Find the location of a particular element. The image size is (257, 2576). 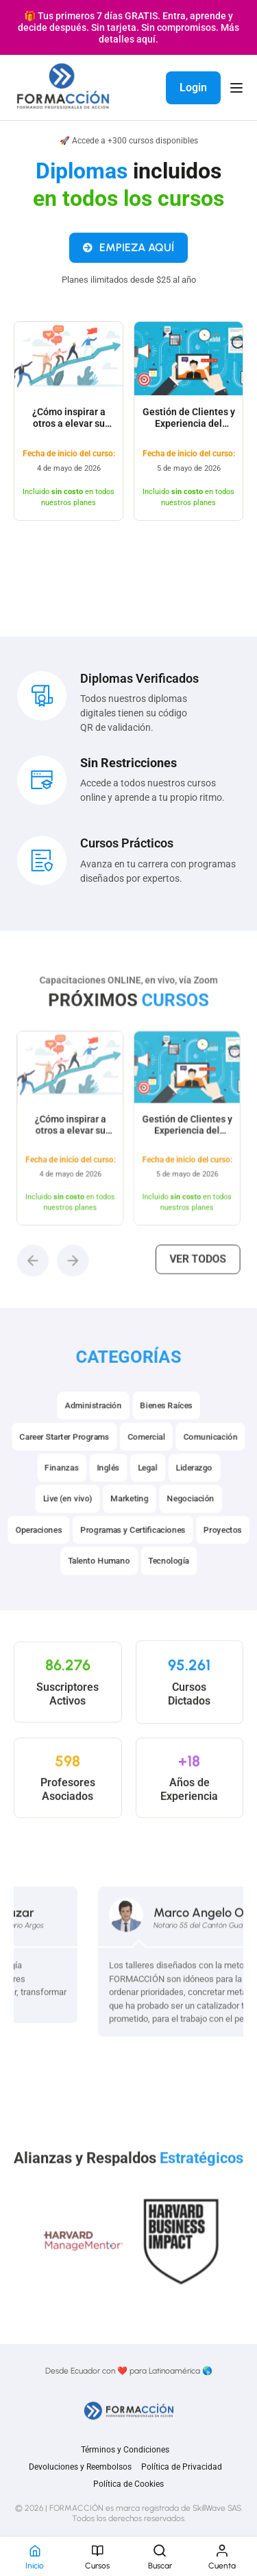

Ver todos is located at coordinates (187, 1258).